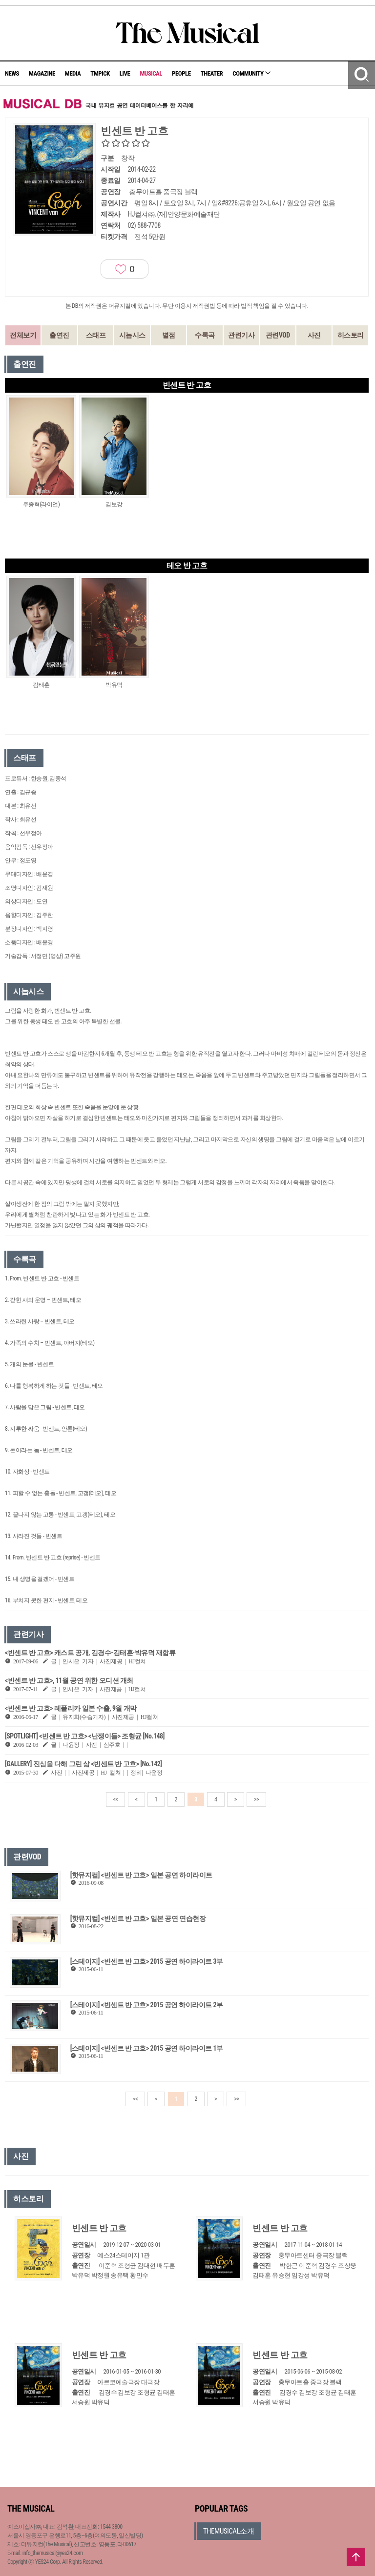 The height and width of the screenshot is (2576, 375). Describe the element at coordinates (278, 335) in the screenshot. I see `관련VOD` at that location.